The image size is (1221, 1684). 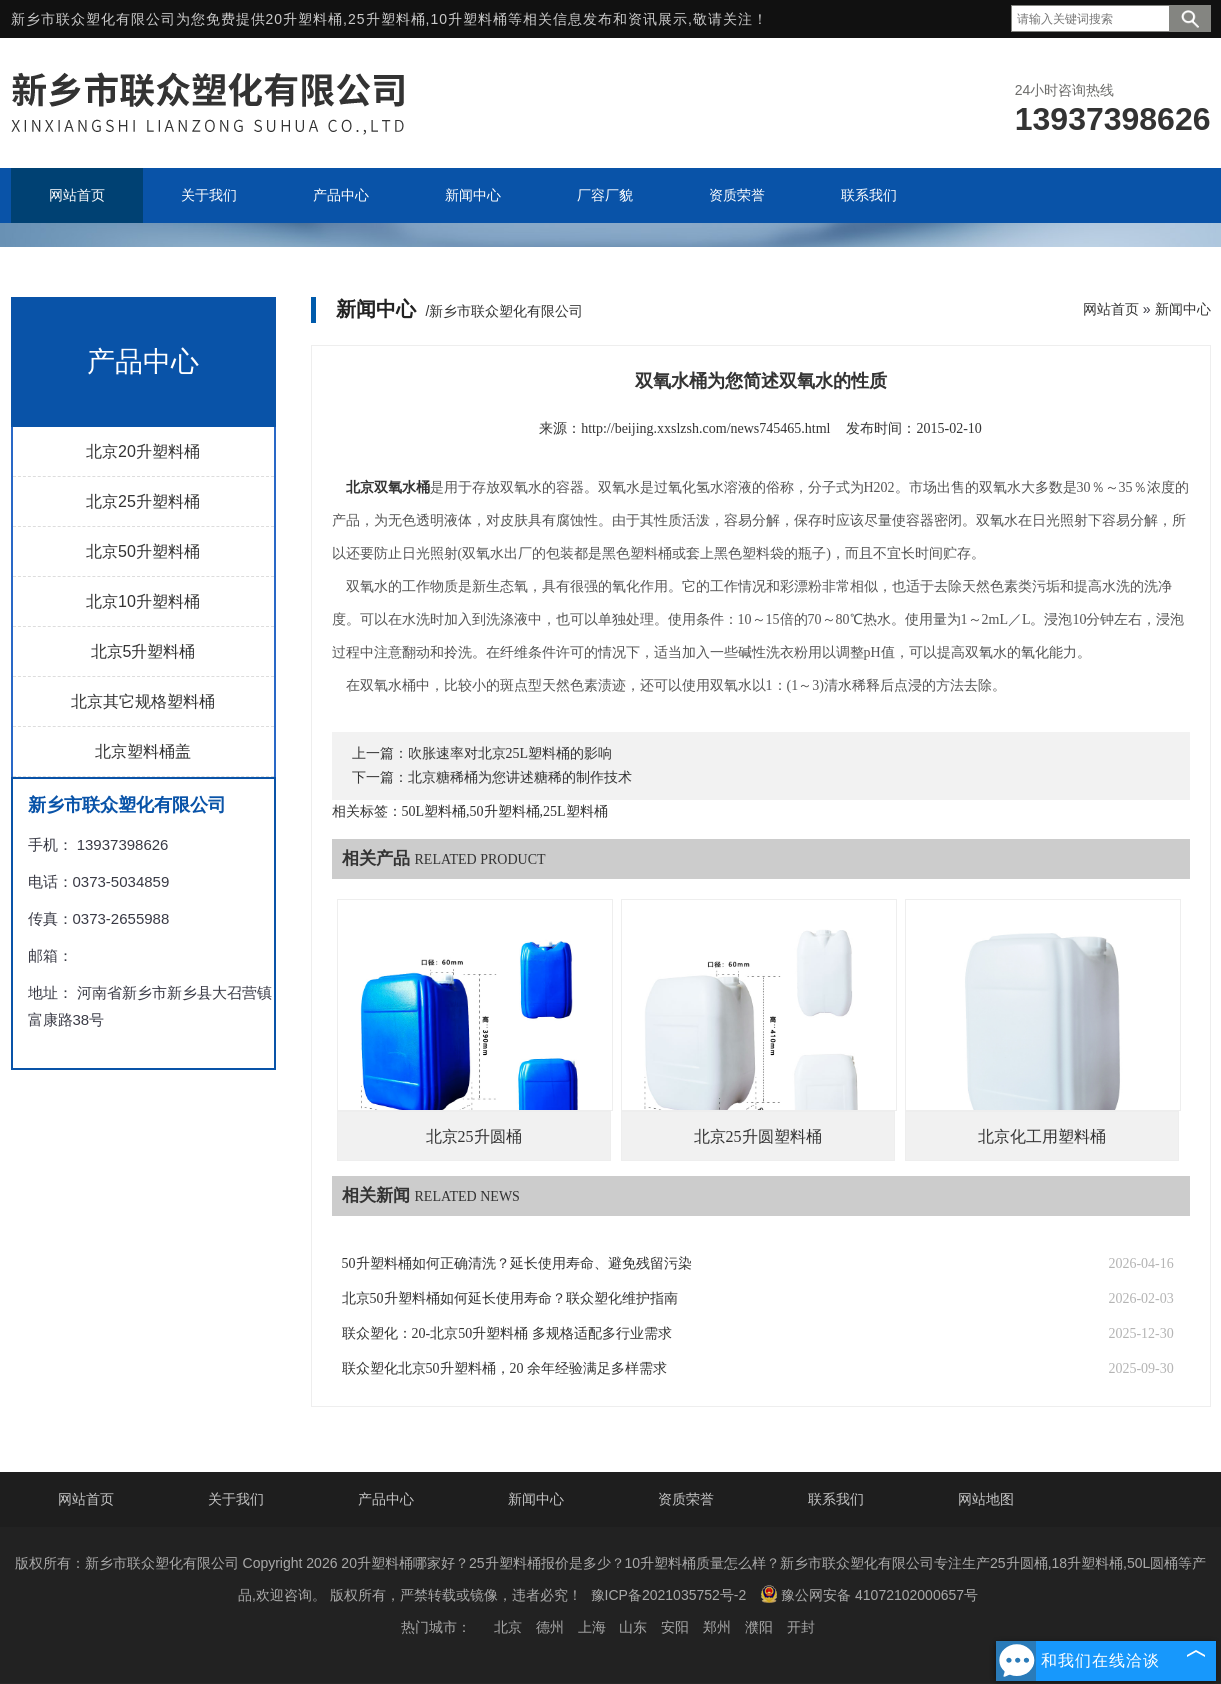 What do you see at coordinates (507, 1333) in the screenshot?
I see `联众塑化：20-北京50升塑料桶 多规格适配多行业需求` at bounding box center [507, 1333].